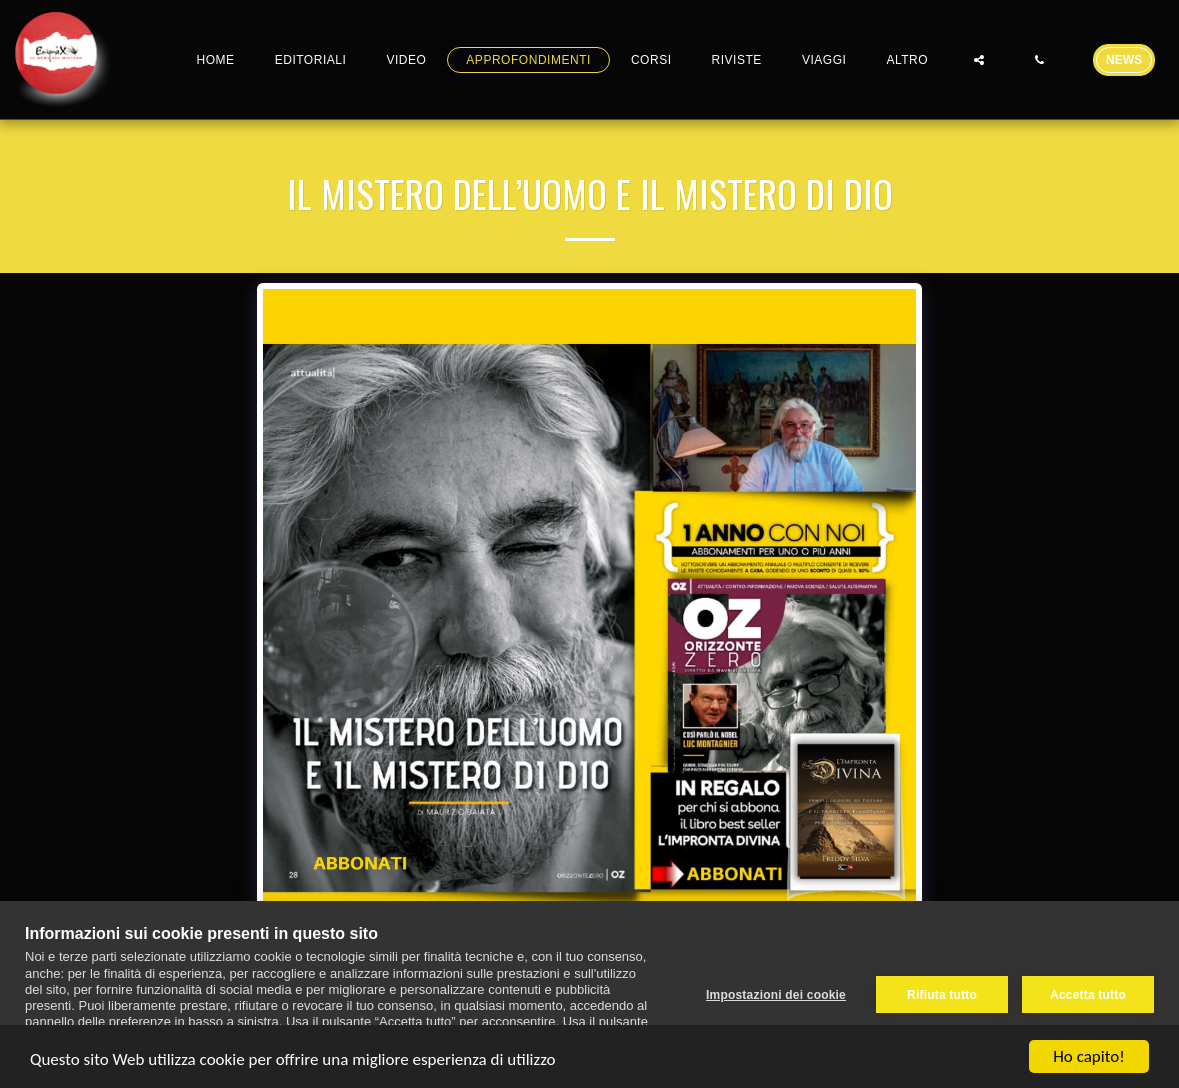 The image size is (1179, 1088). I want to click on Impostazioni dei cookie, so click(776, 995).